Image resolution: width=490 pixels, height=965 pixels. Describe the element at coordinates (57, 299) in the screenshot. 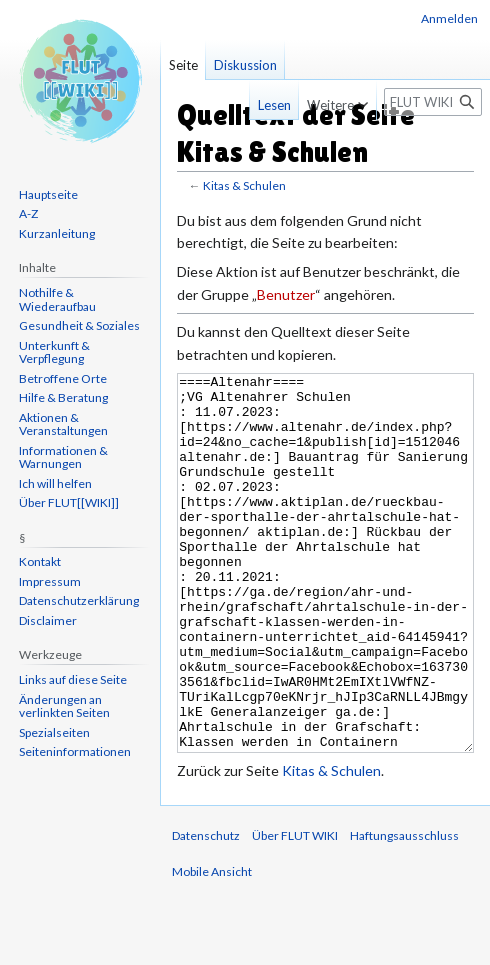

I see `Nothilfe & Wiederaufbau` at that location.